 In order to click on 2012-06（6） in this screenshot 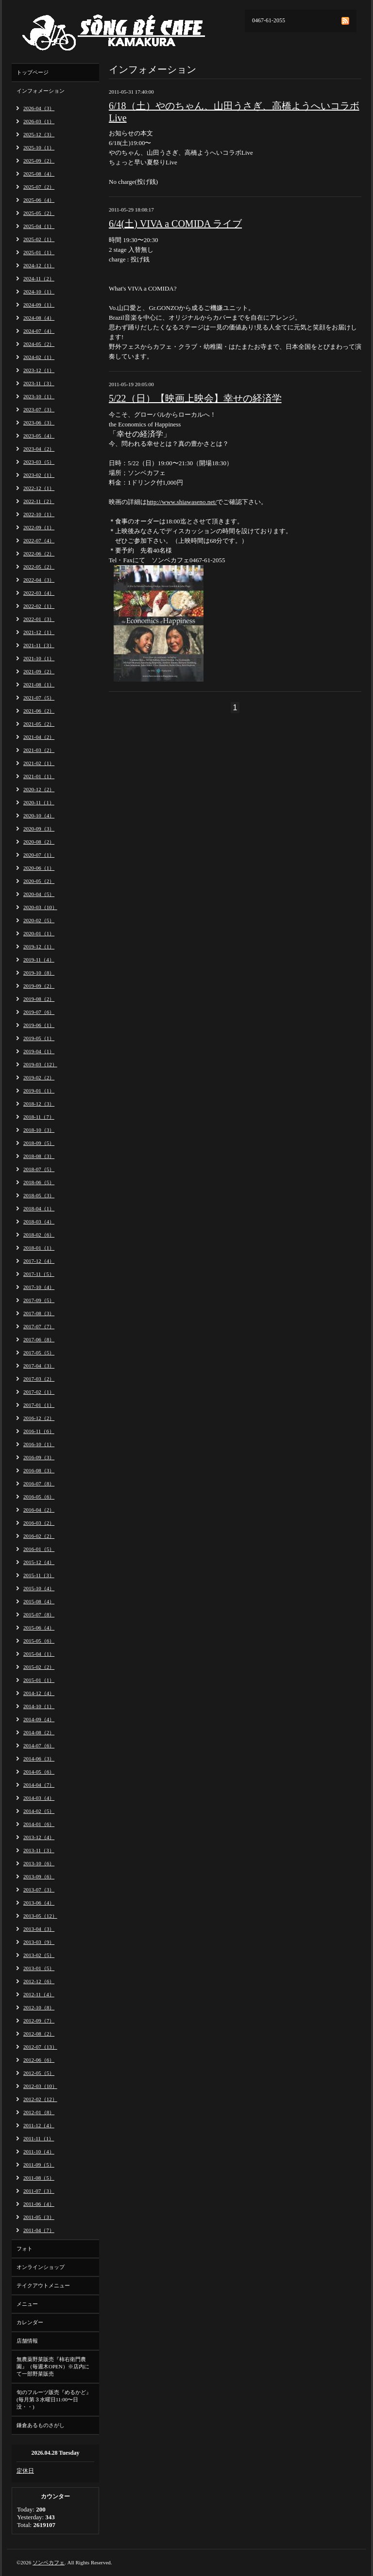, I will do `click(38, 2060)`.